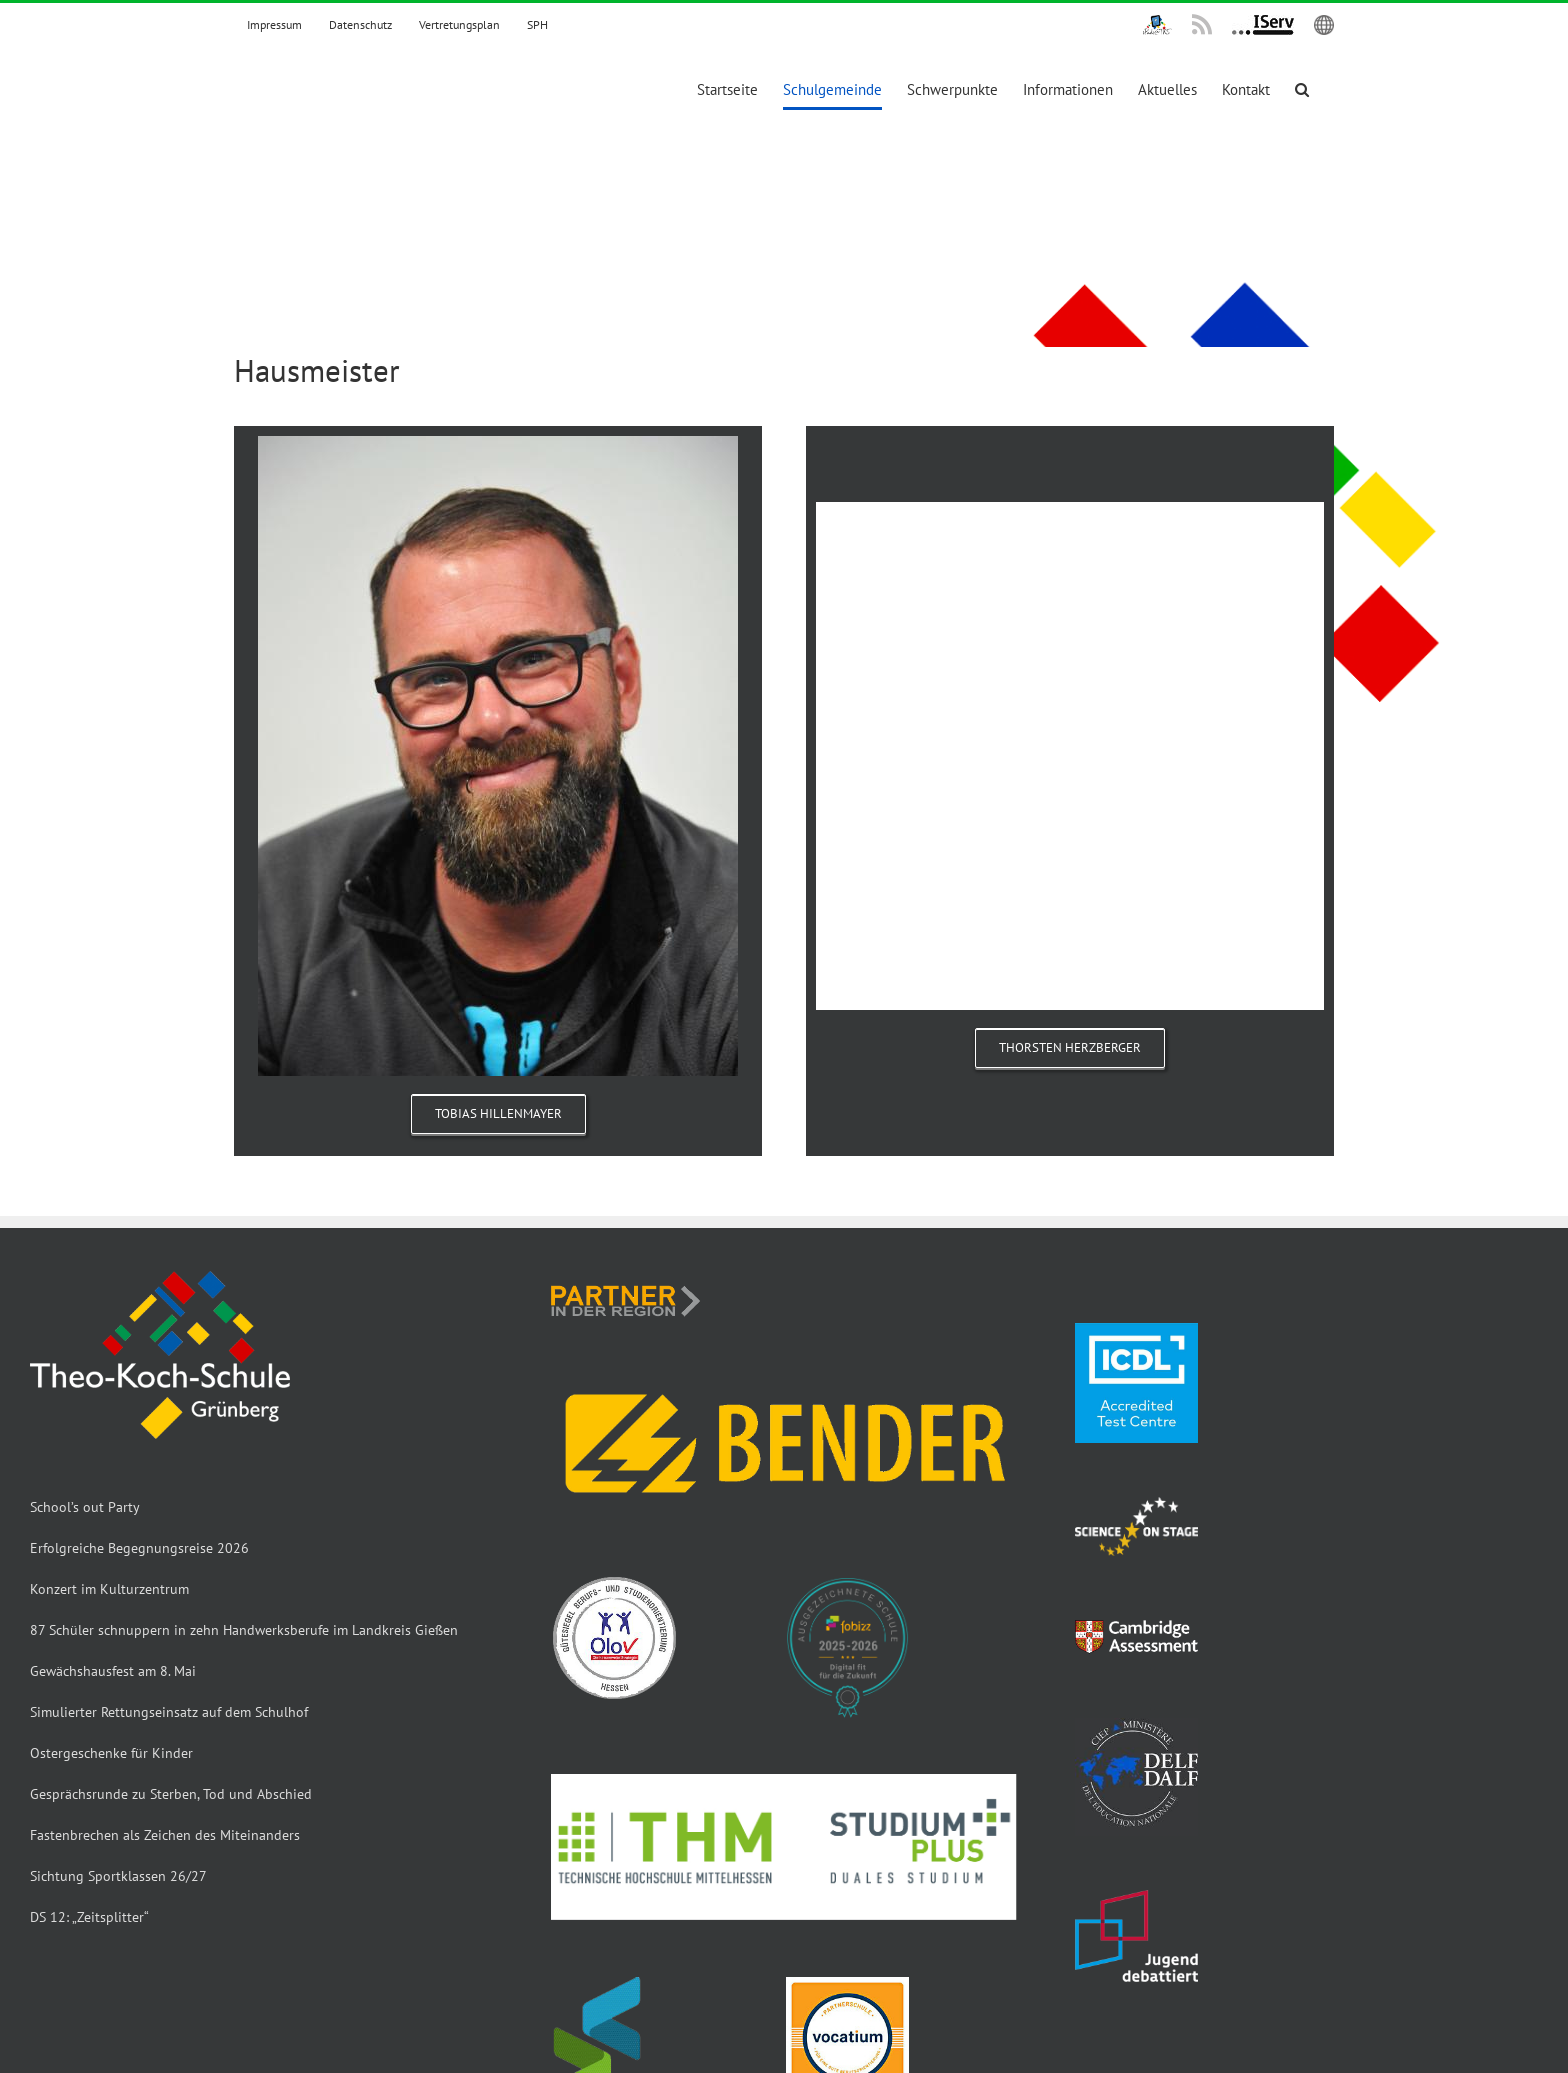 The height and width of the screenshot is (2073, 1568). Describe the element at coordinates (1302, 89) in the screenshot. I see `[button]` at that location.